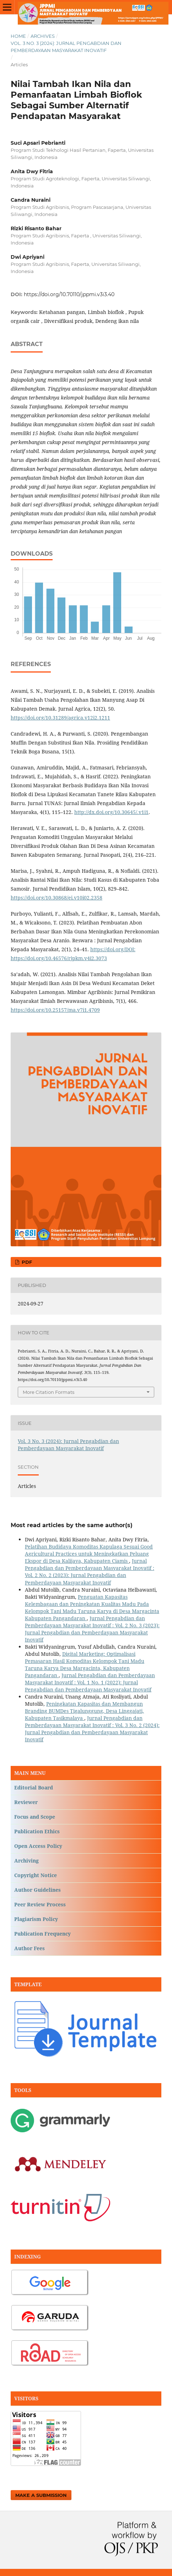 The height and width of the screenshot is (2576, 172). Describe the element at coordinates (48, 1392) in the screenshot. I see `More Citation Formats` at that location.